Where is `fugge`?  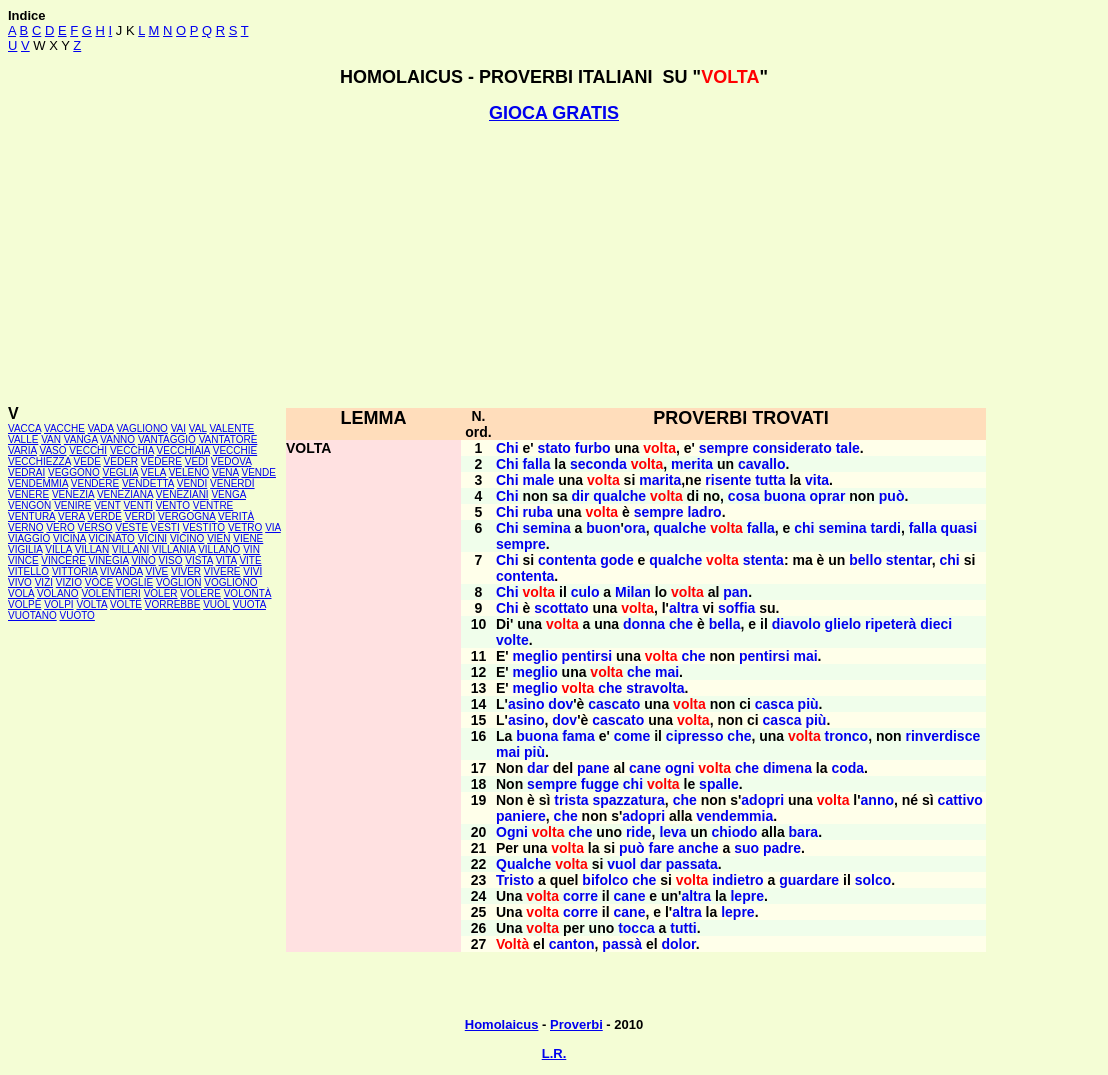
fugge is located at coordinates (600, 784).